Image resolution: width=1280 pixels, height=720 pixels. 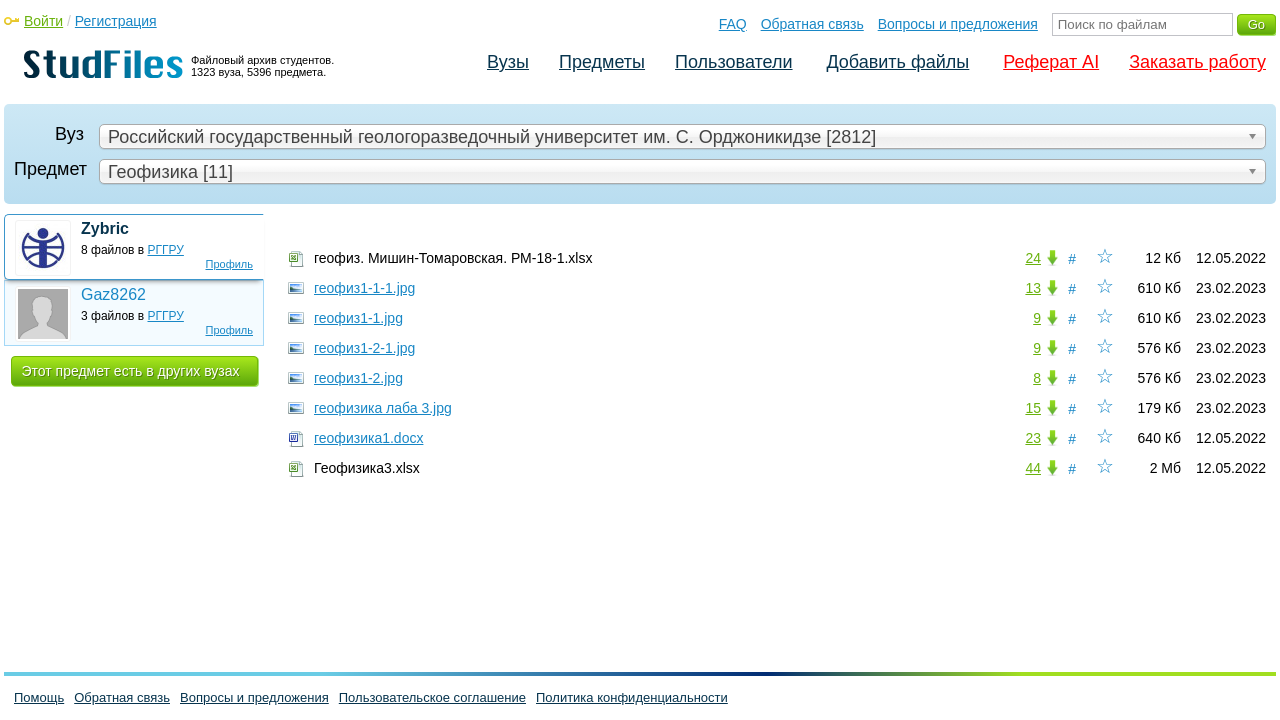 I want to click on Помощь, so click(x=39, y=697).